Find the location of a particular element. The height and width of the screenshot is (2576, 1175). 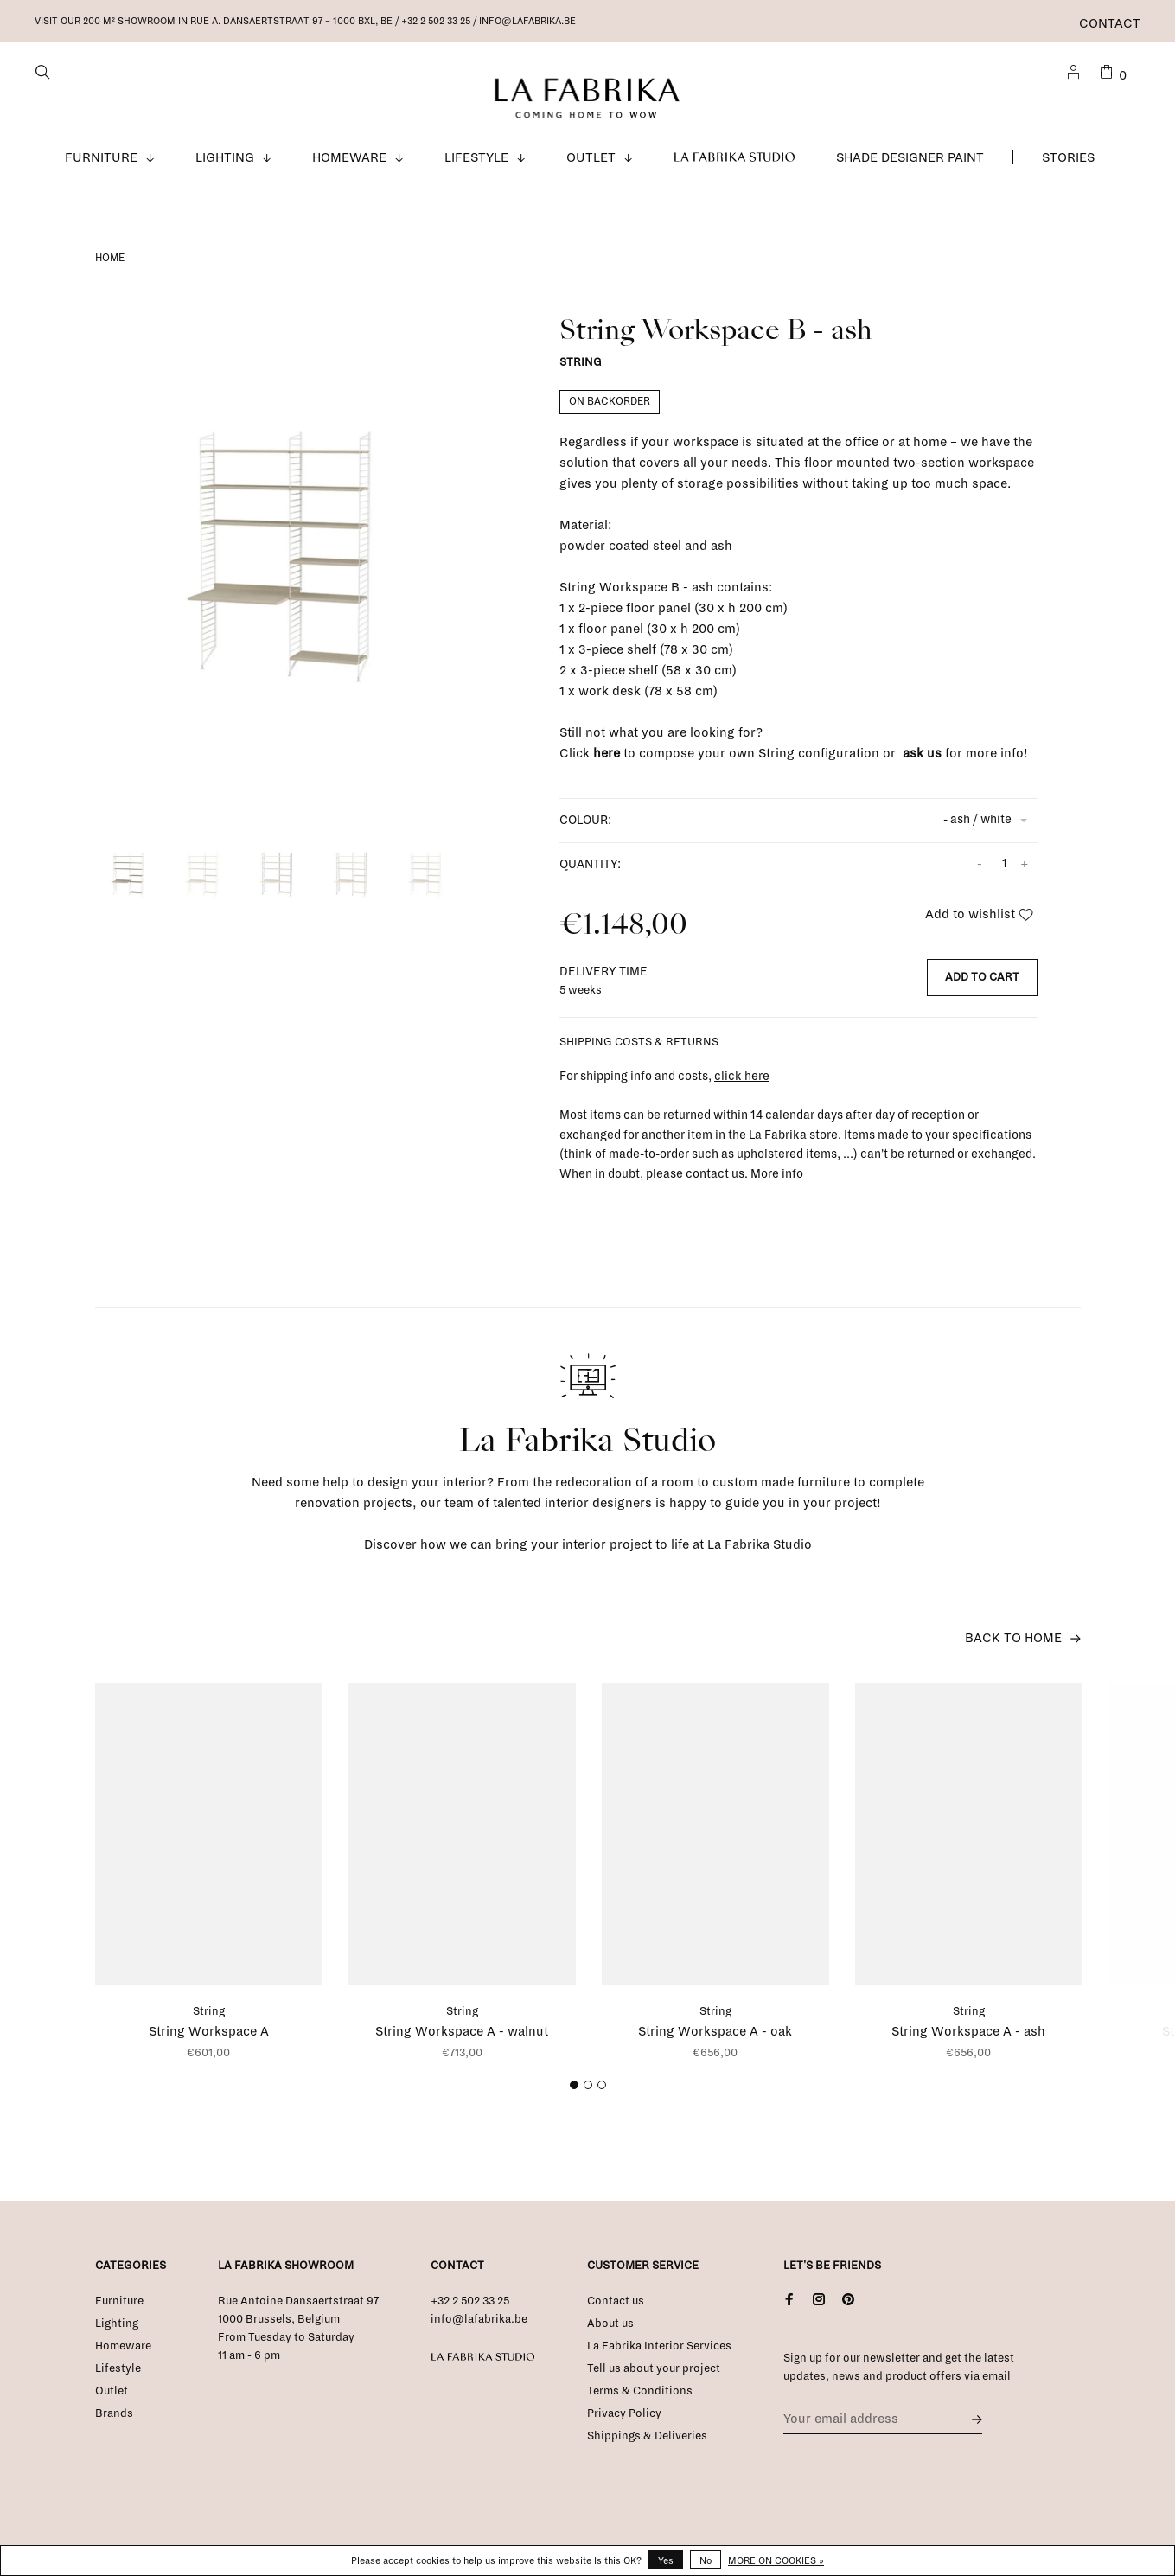

String is located at coordinates (580, 375).